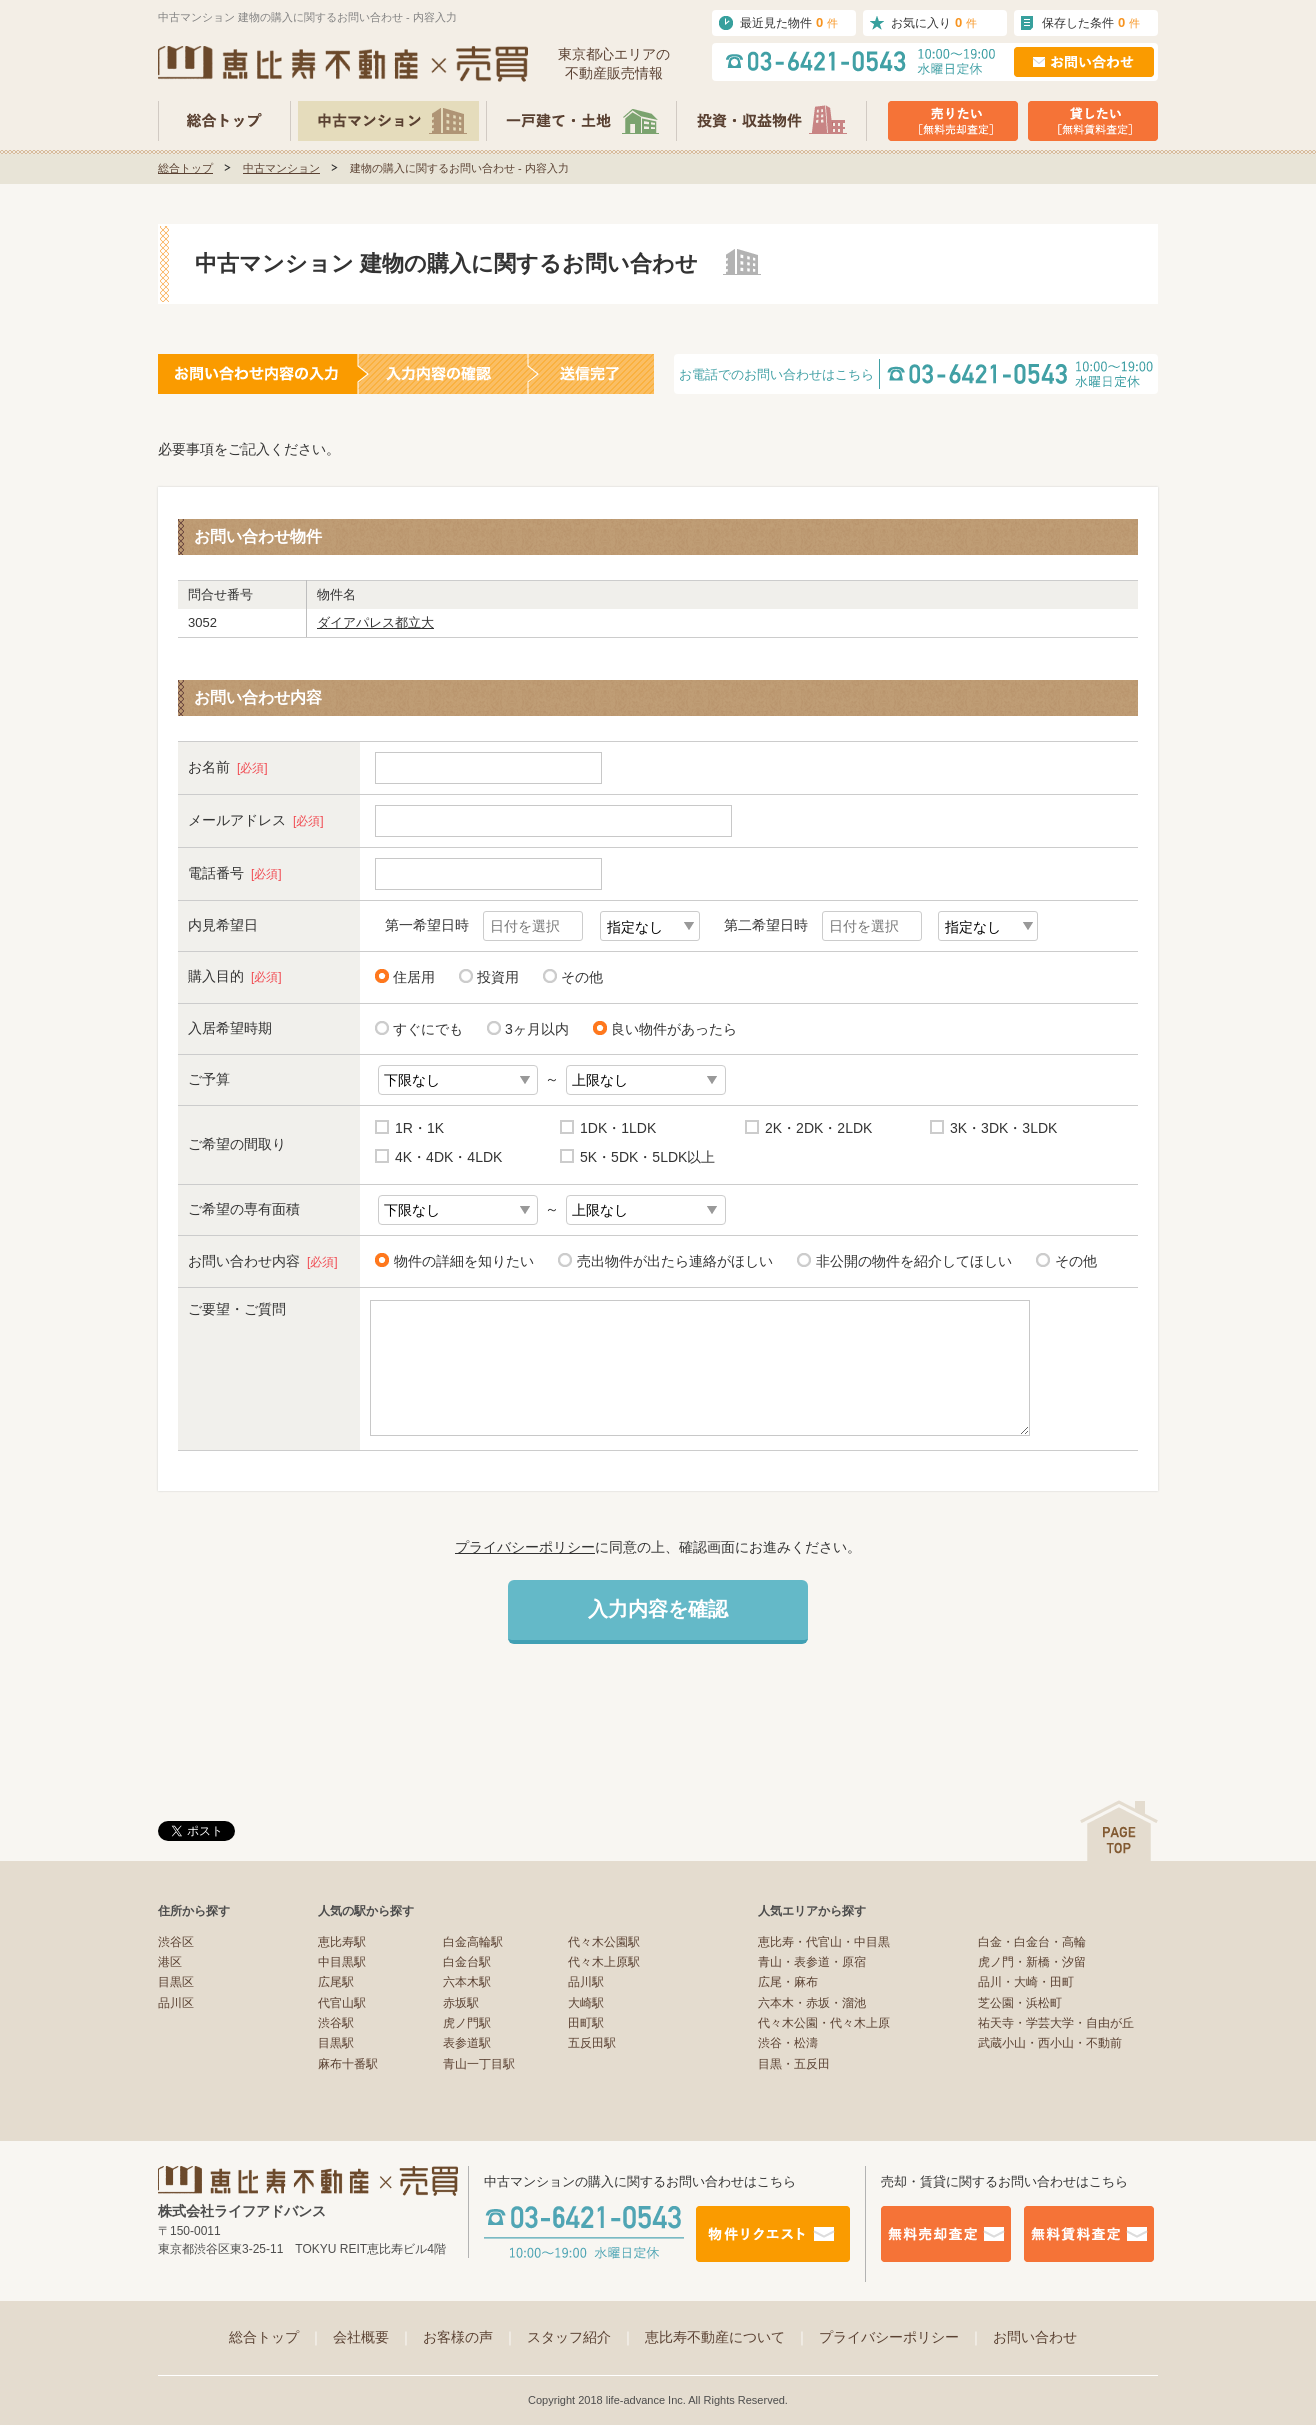 The image size is (1316, 2425). What do you see at coordinates (604, 1942) in the screenshot?
I see `代々木公園駅` at bounding box center [604, 1942].